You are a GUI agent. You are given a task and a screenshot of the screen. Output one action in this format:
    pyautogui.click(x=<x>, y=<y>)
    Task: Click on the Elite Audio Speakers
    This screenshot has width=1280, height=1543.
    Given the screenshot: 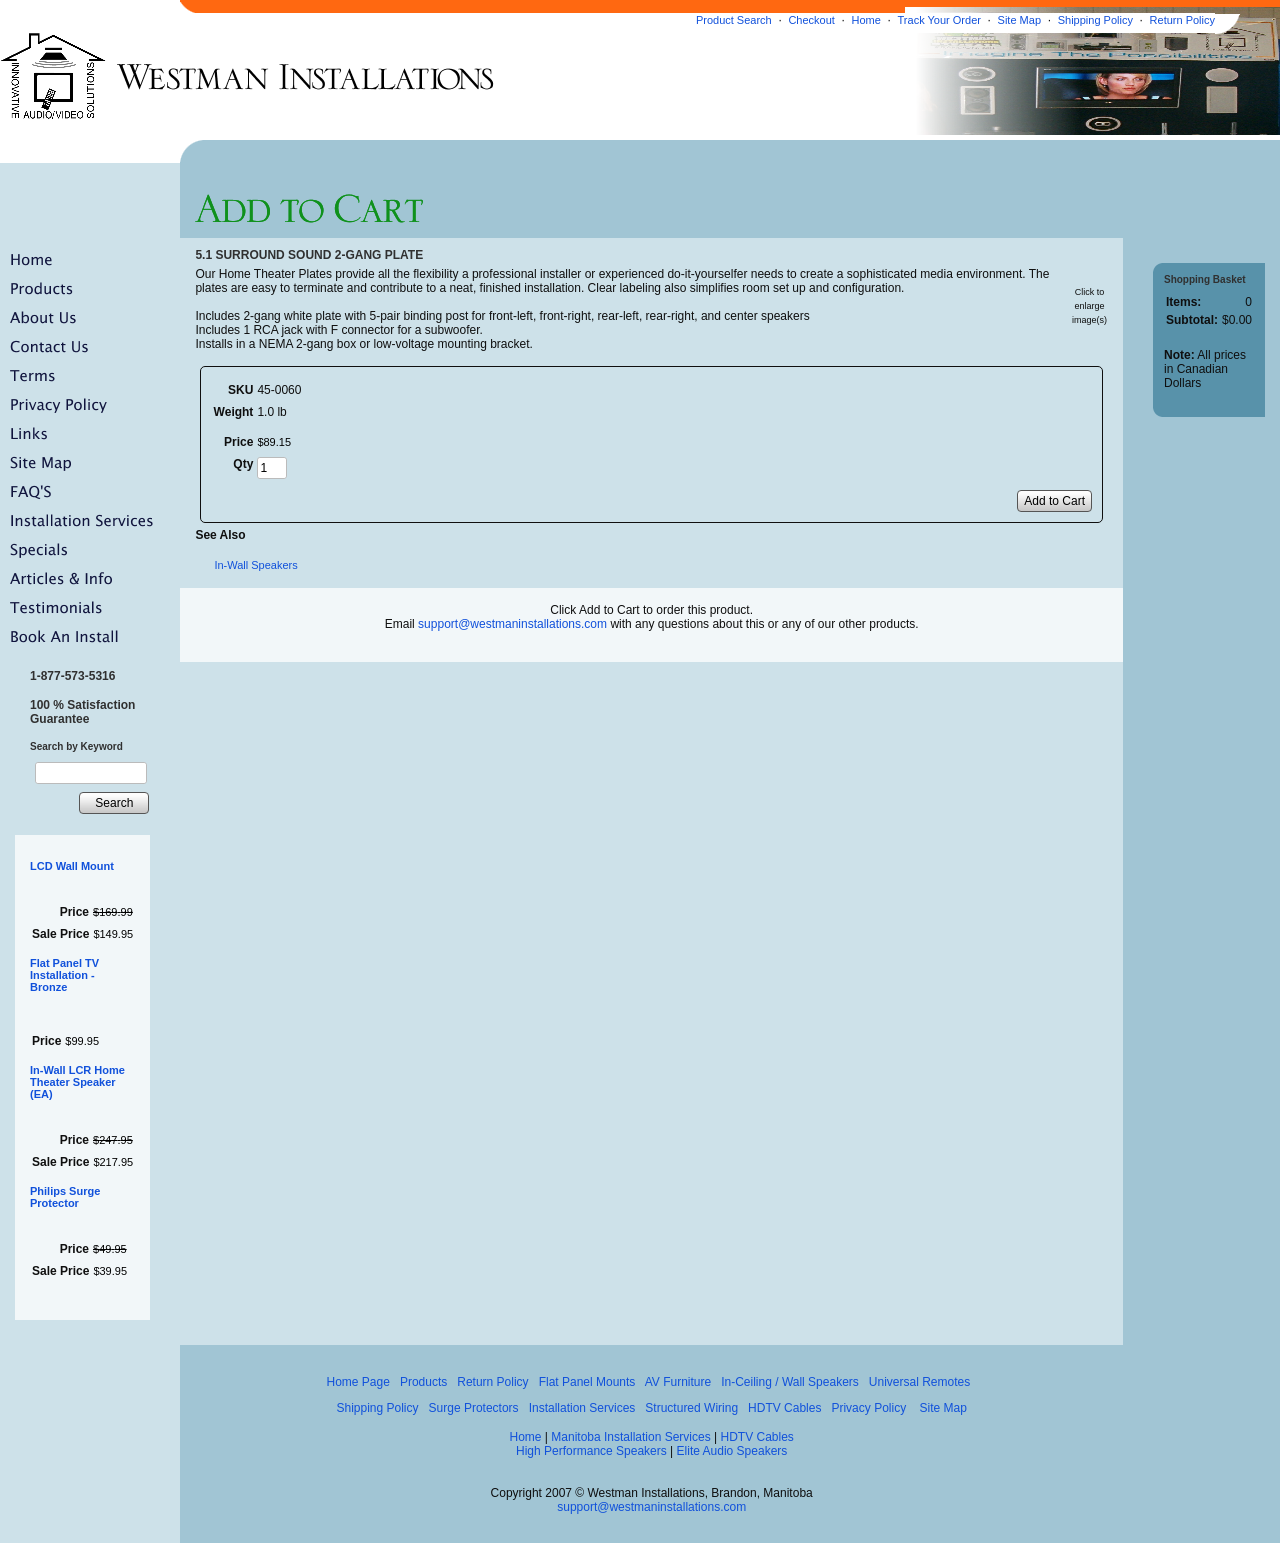 What is the action you would take?
    pyautogui.click(x=732, y=1451)
    